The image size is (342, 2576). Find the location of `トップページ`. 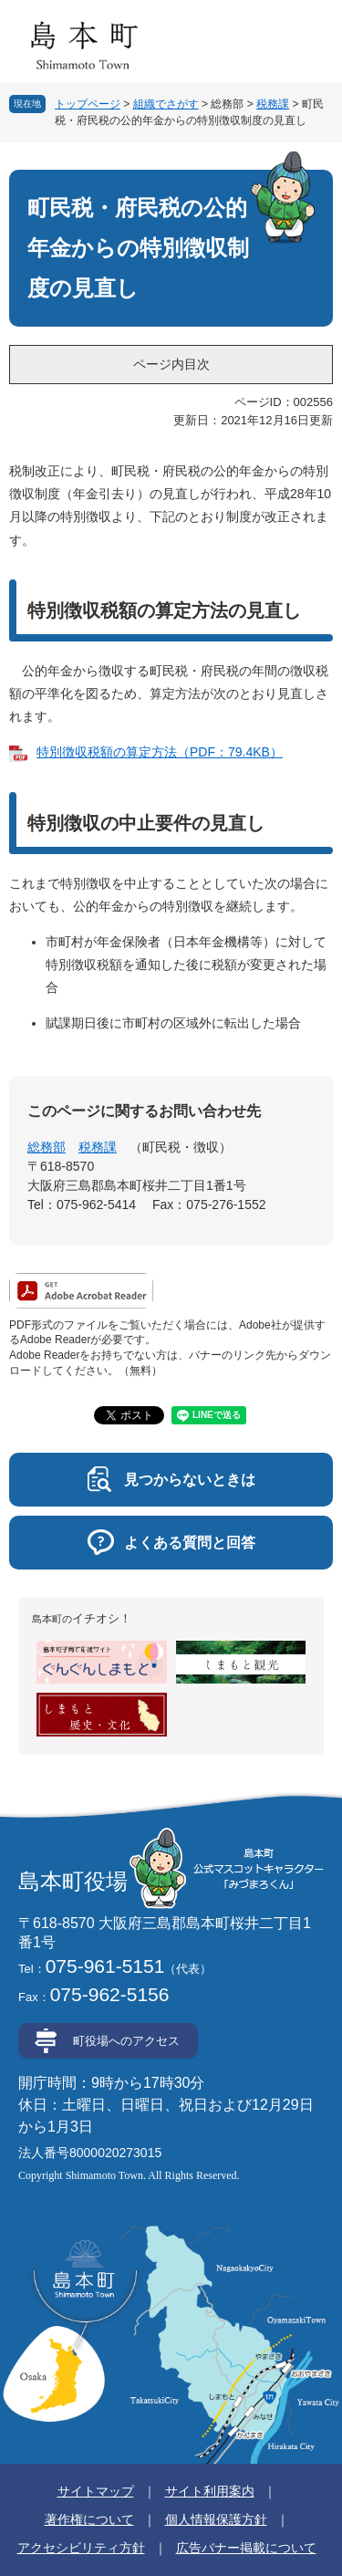

トップページ is located at coordinates (87, 104).